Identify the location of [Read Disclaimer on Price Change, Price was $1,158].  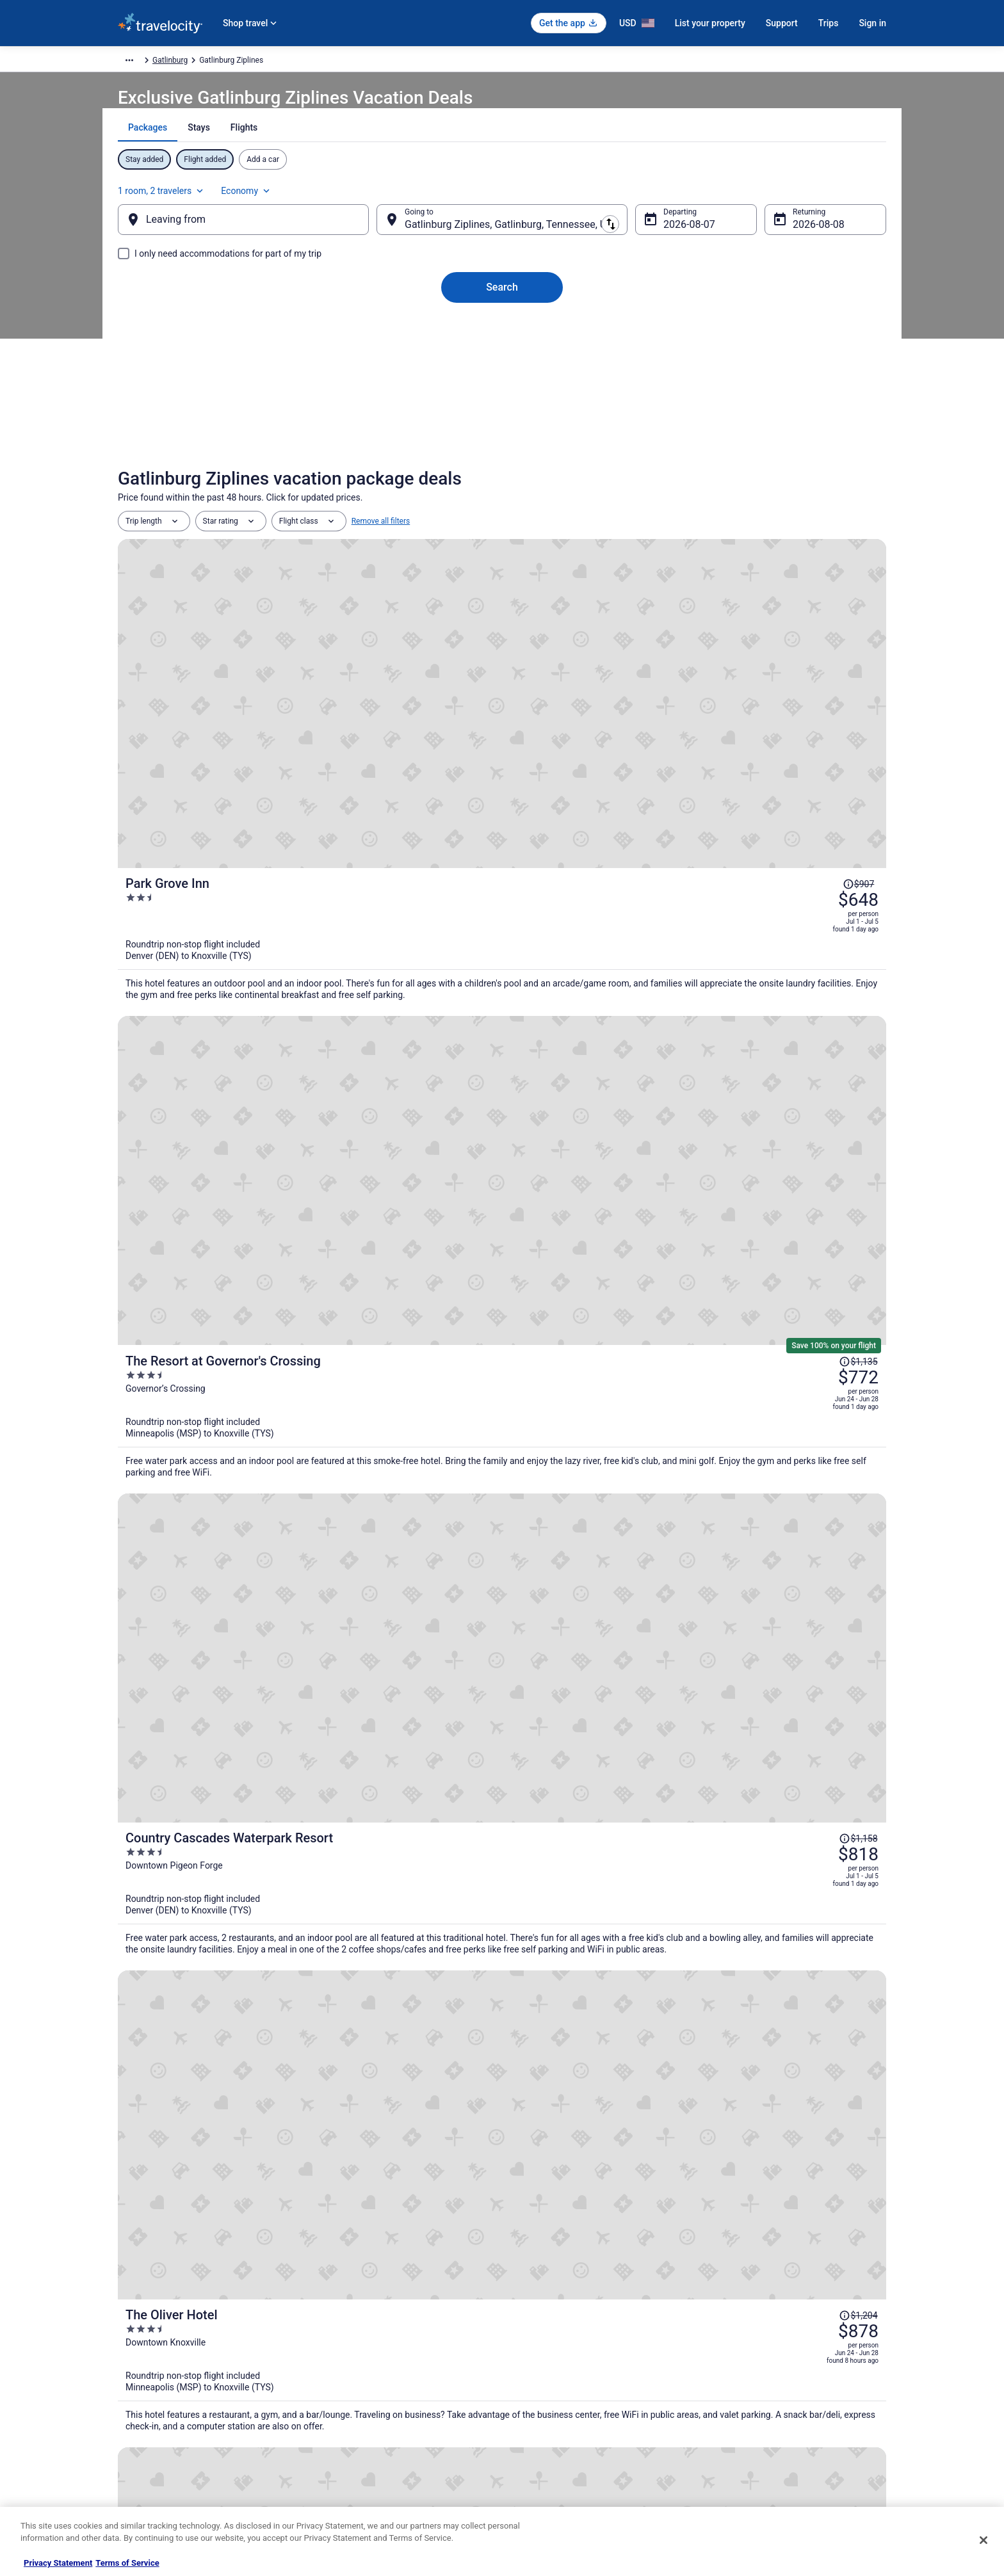
(816, 889).